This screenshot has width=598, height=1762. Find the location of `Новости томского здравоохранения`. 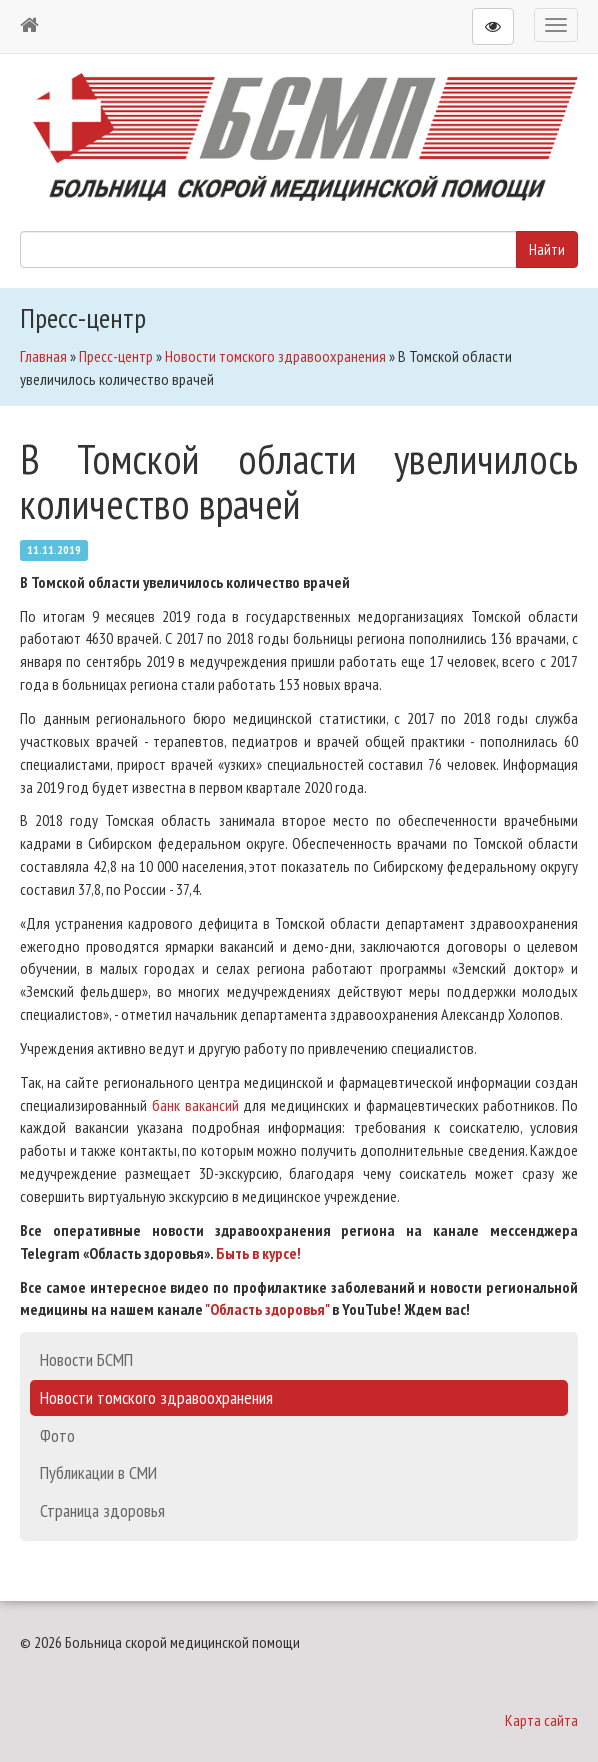

Новости томского здравоохранения is located at coordinates (275, 356).